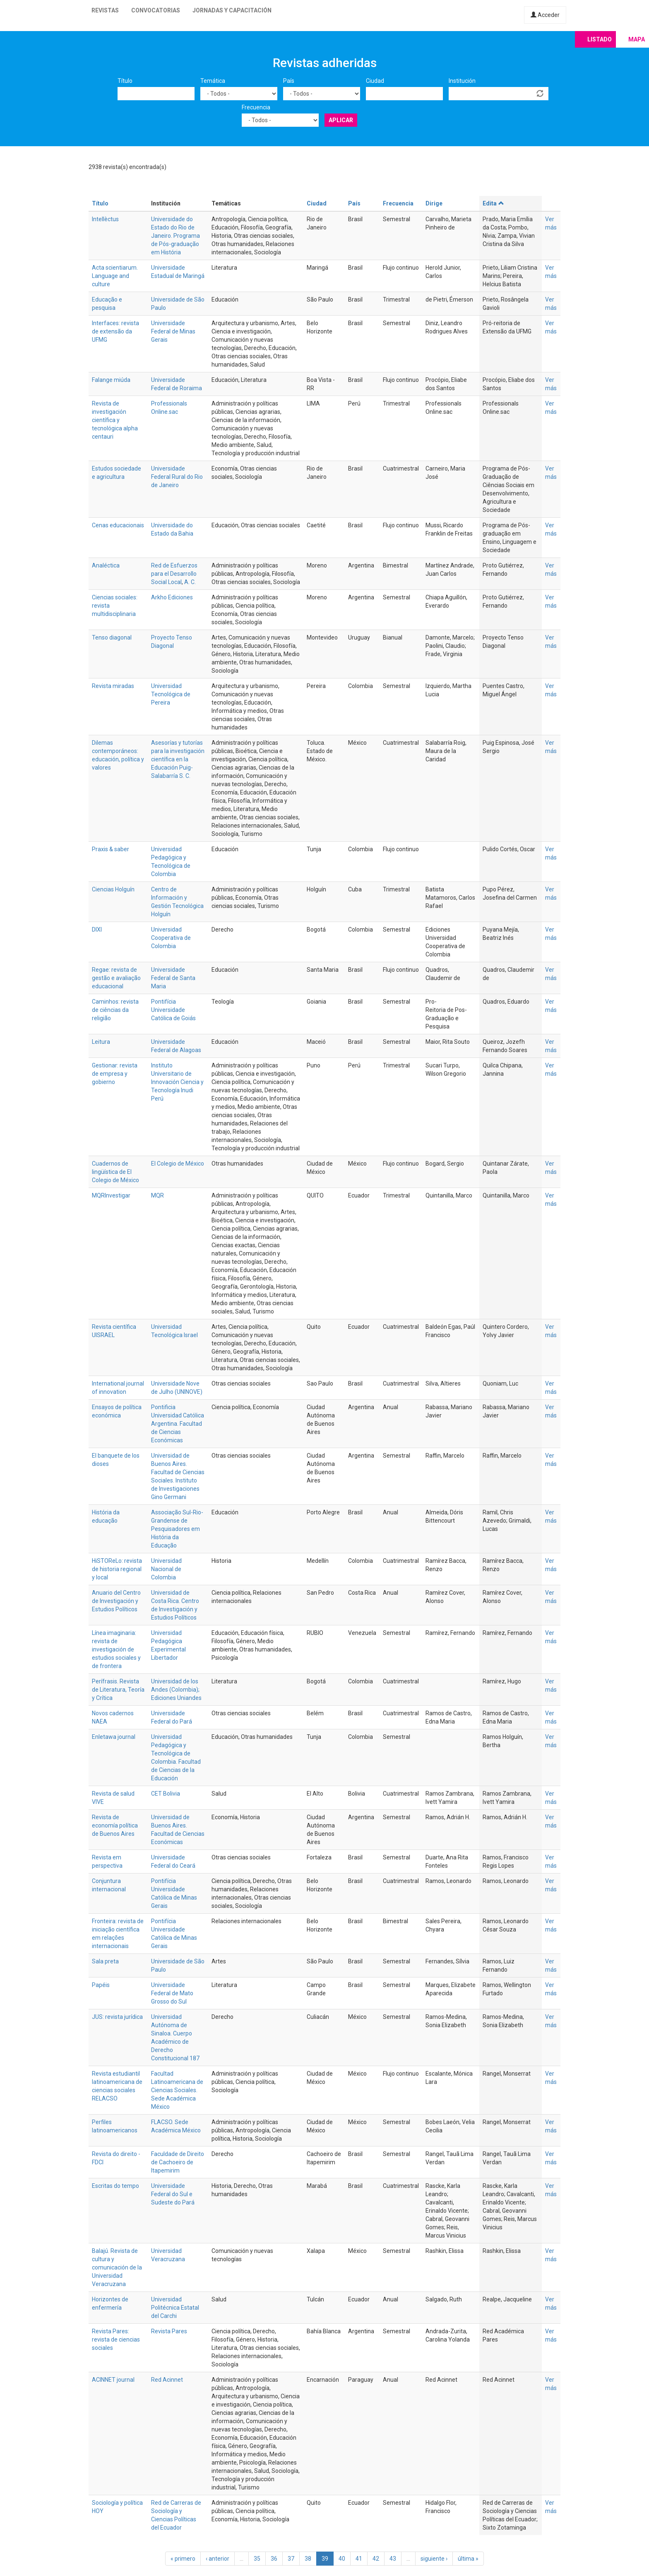 Image resolution: width=649 pixels, height=2576 pixels. I want to click on Revista miradas, so click(113, 686).